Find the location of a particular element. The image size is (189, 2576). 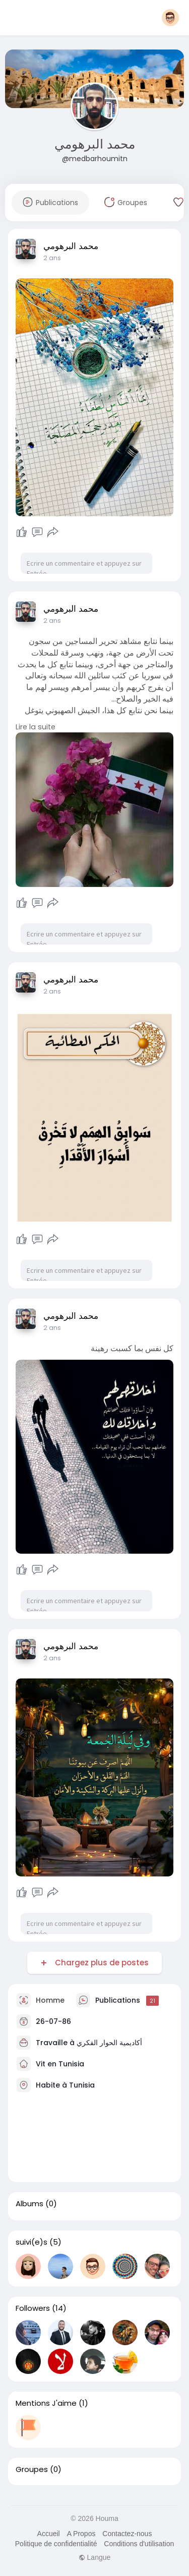

A Propos is located at coordinates (81, 2534).